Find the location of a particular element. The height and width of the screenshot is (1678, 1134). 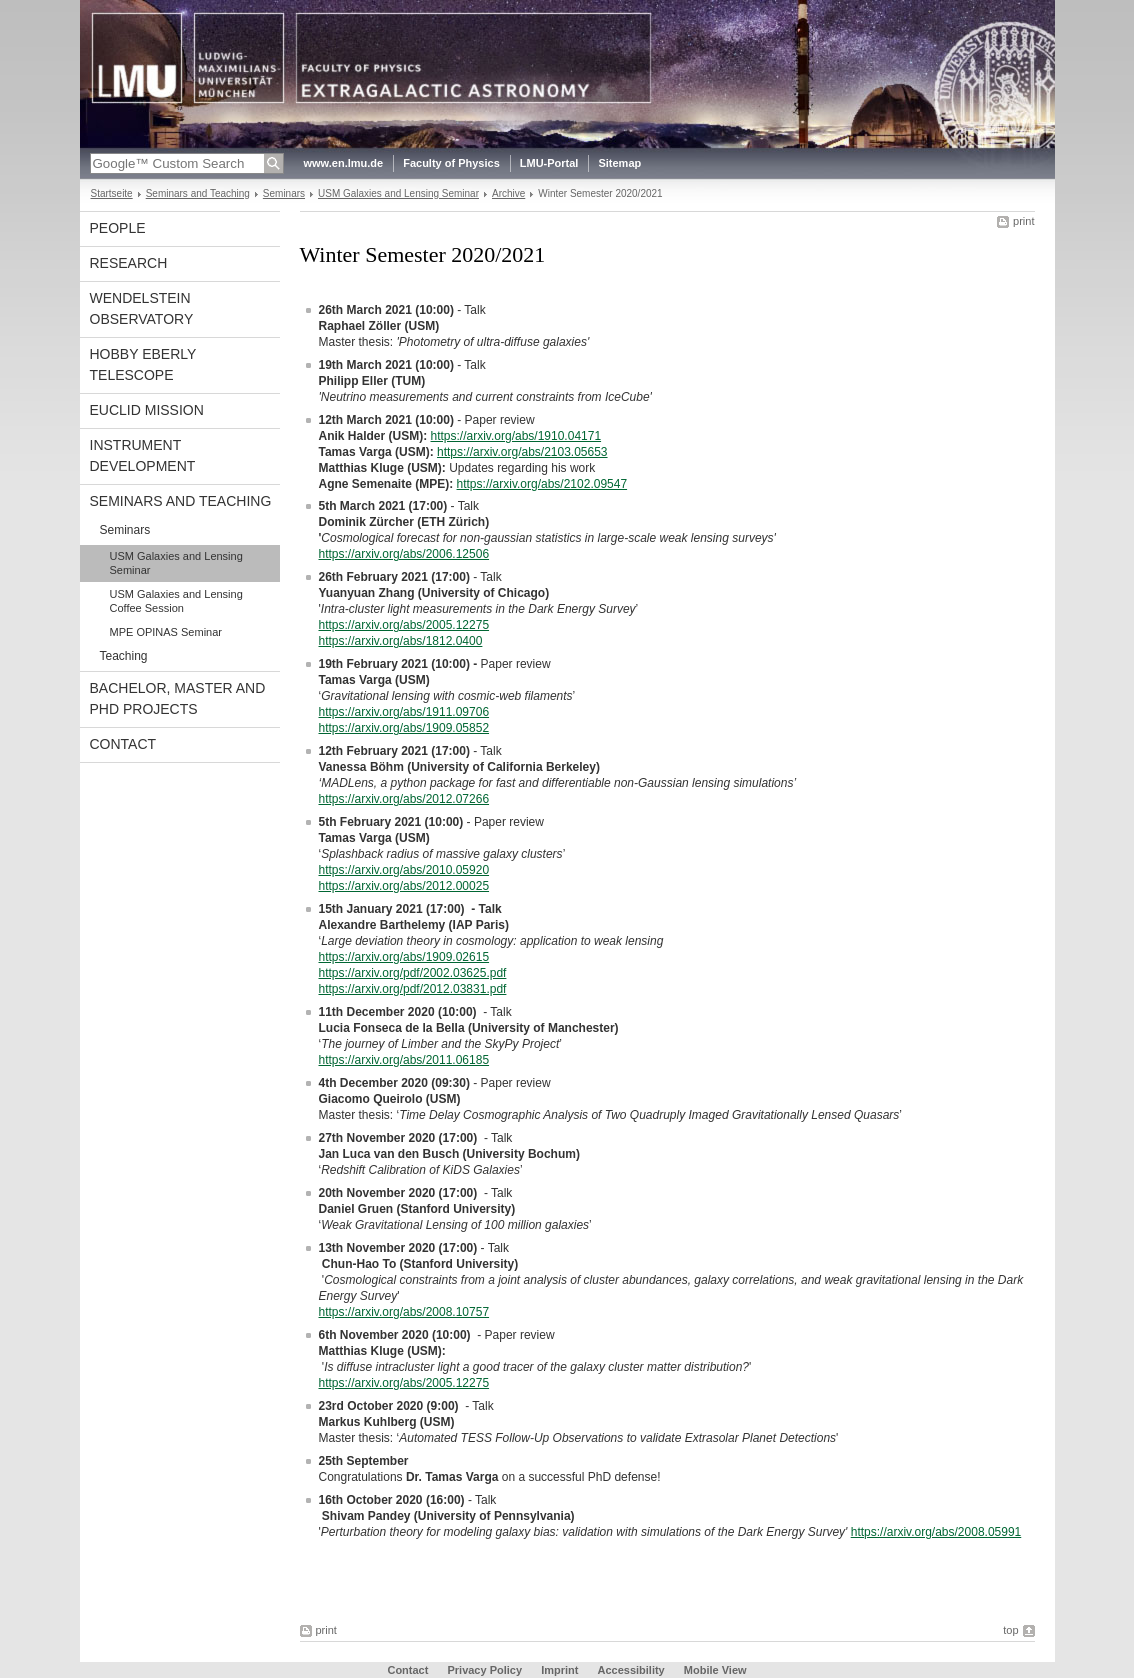

Privacy Policy is located at coordinates (484, 1670).